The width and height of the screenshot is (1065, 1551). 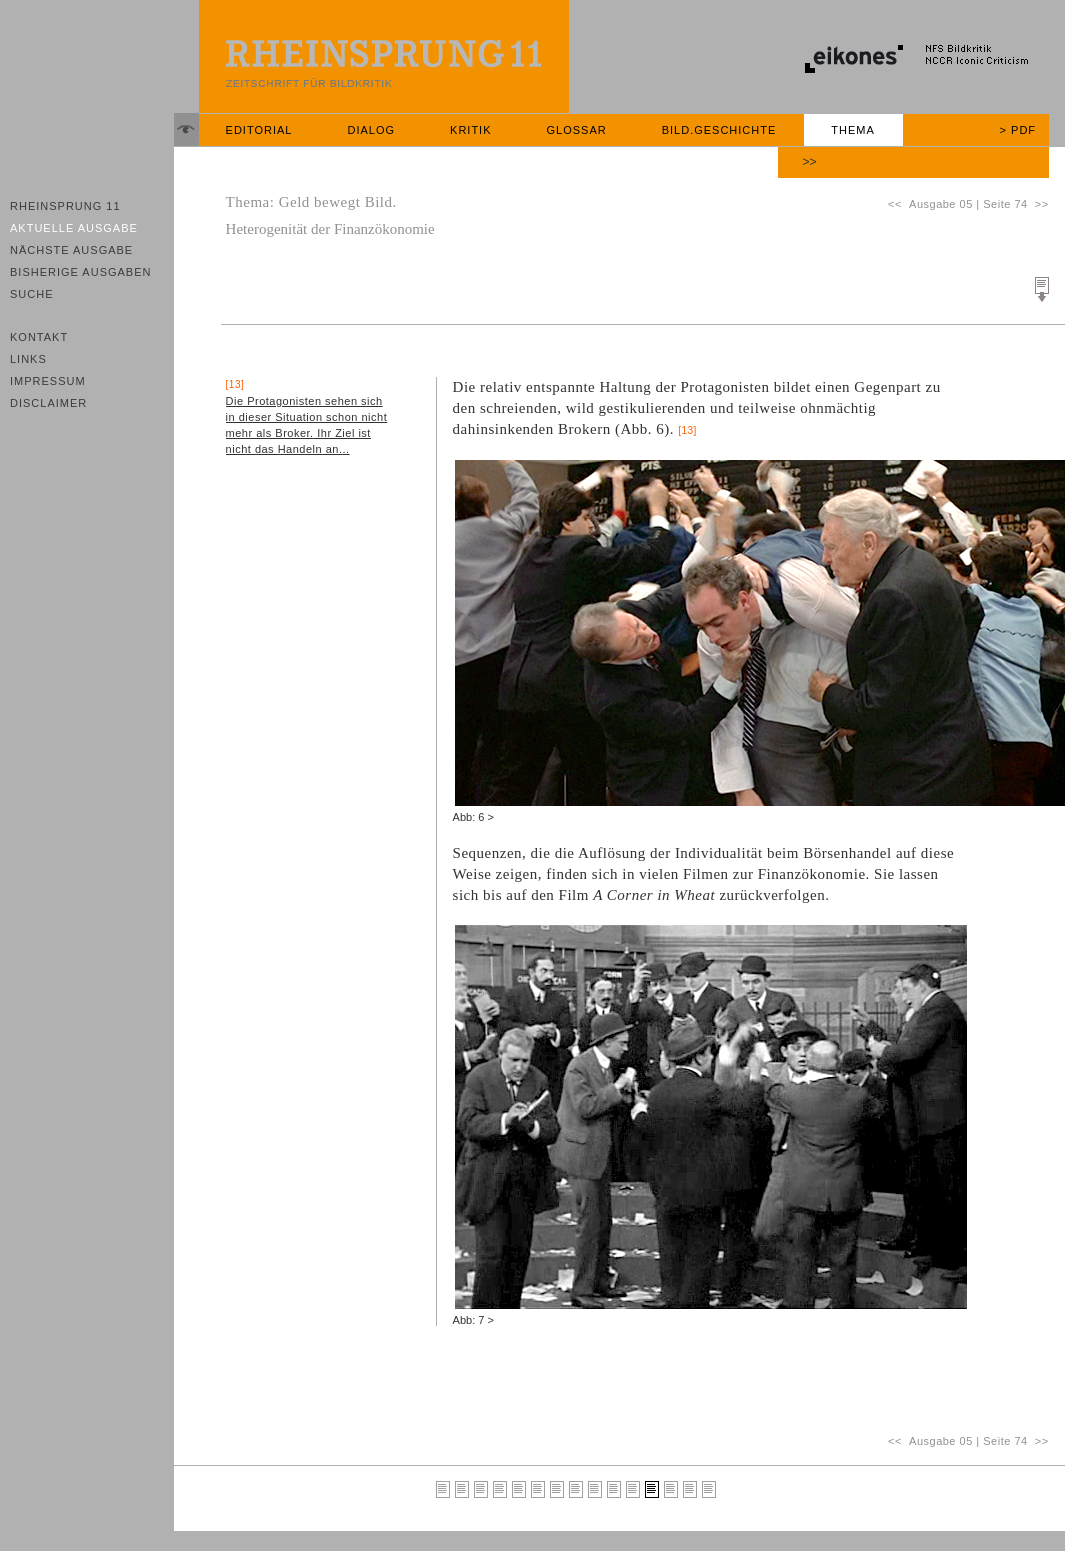 I want to click on [13], so click(x=687, y=430).